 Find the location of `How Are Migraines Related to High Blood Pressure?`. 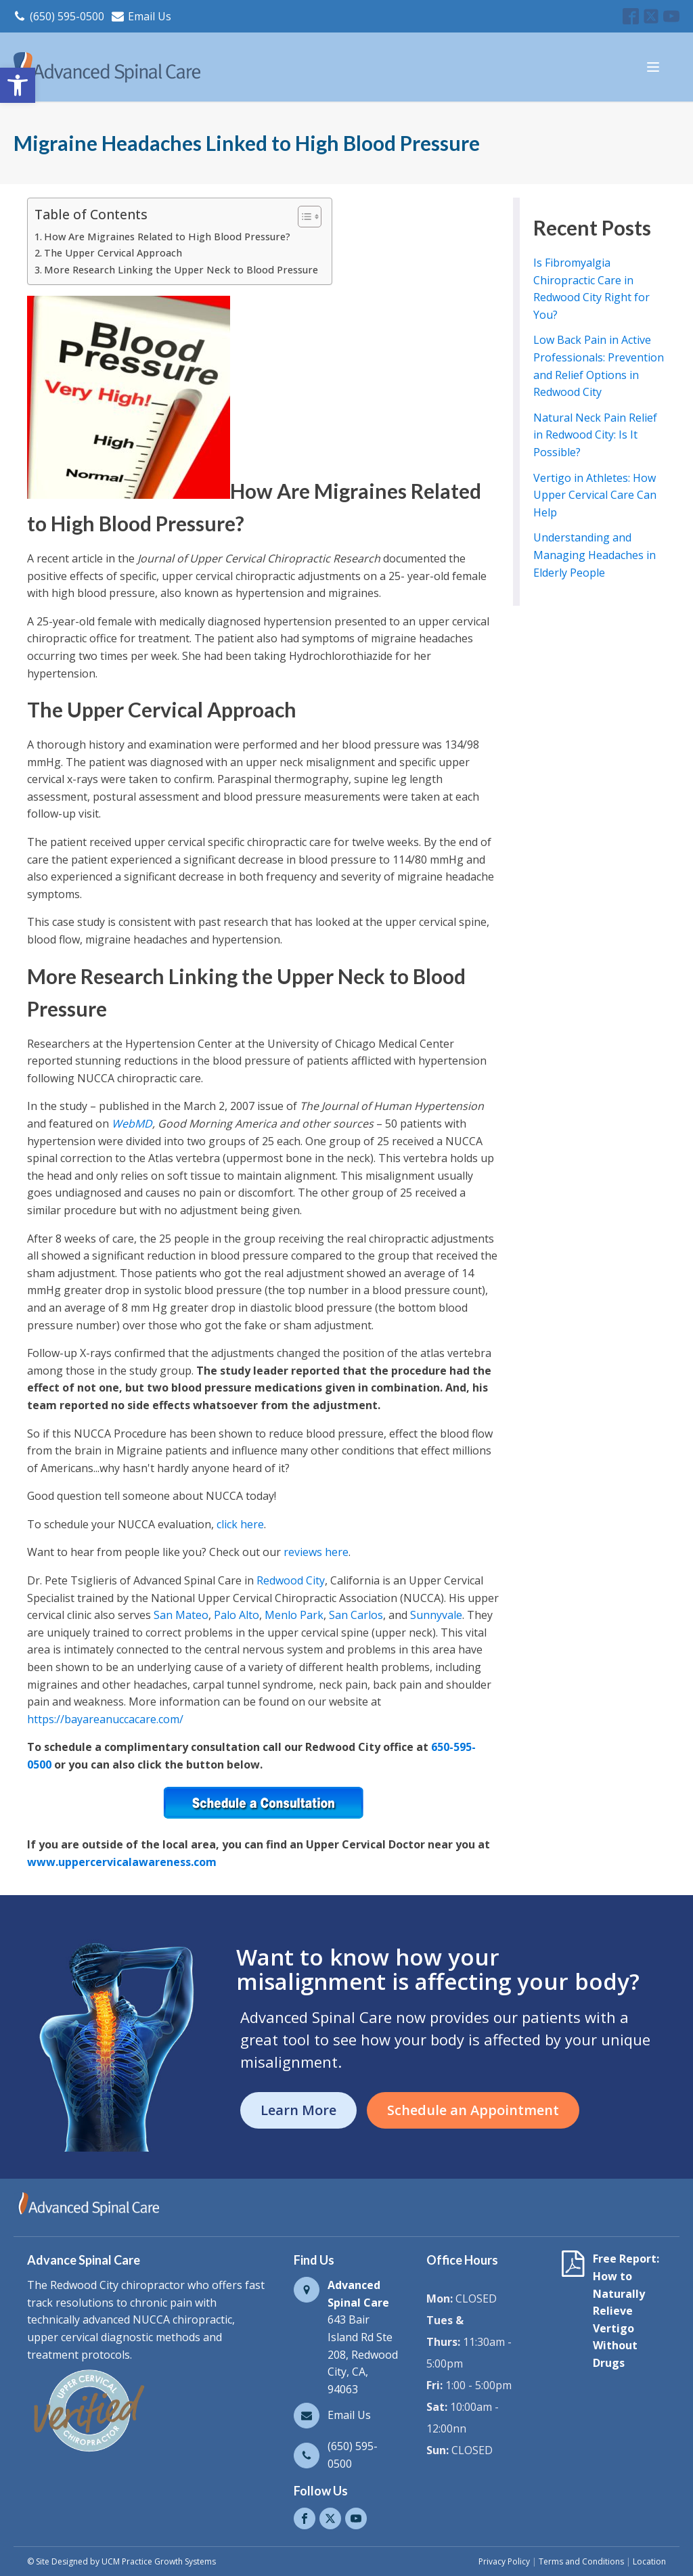

How Are Migraines Related to High Blood Pressure? is located at coordinates (167, 236).